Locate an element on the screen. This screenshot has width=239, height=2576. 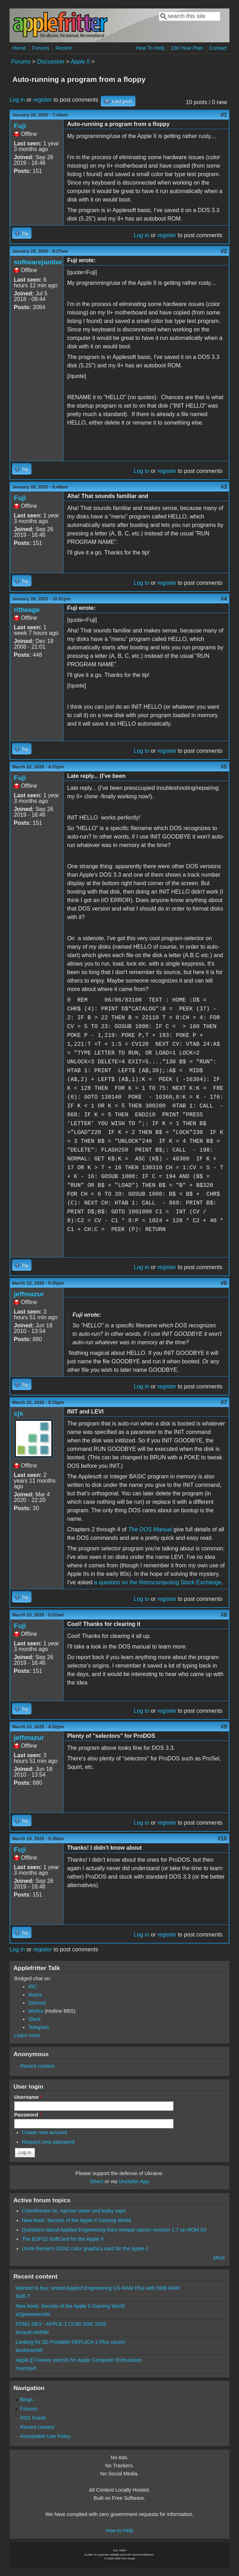
Matrix is located at coordinates (35, 1995).